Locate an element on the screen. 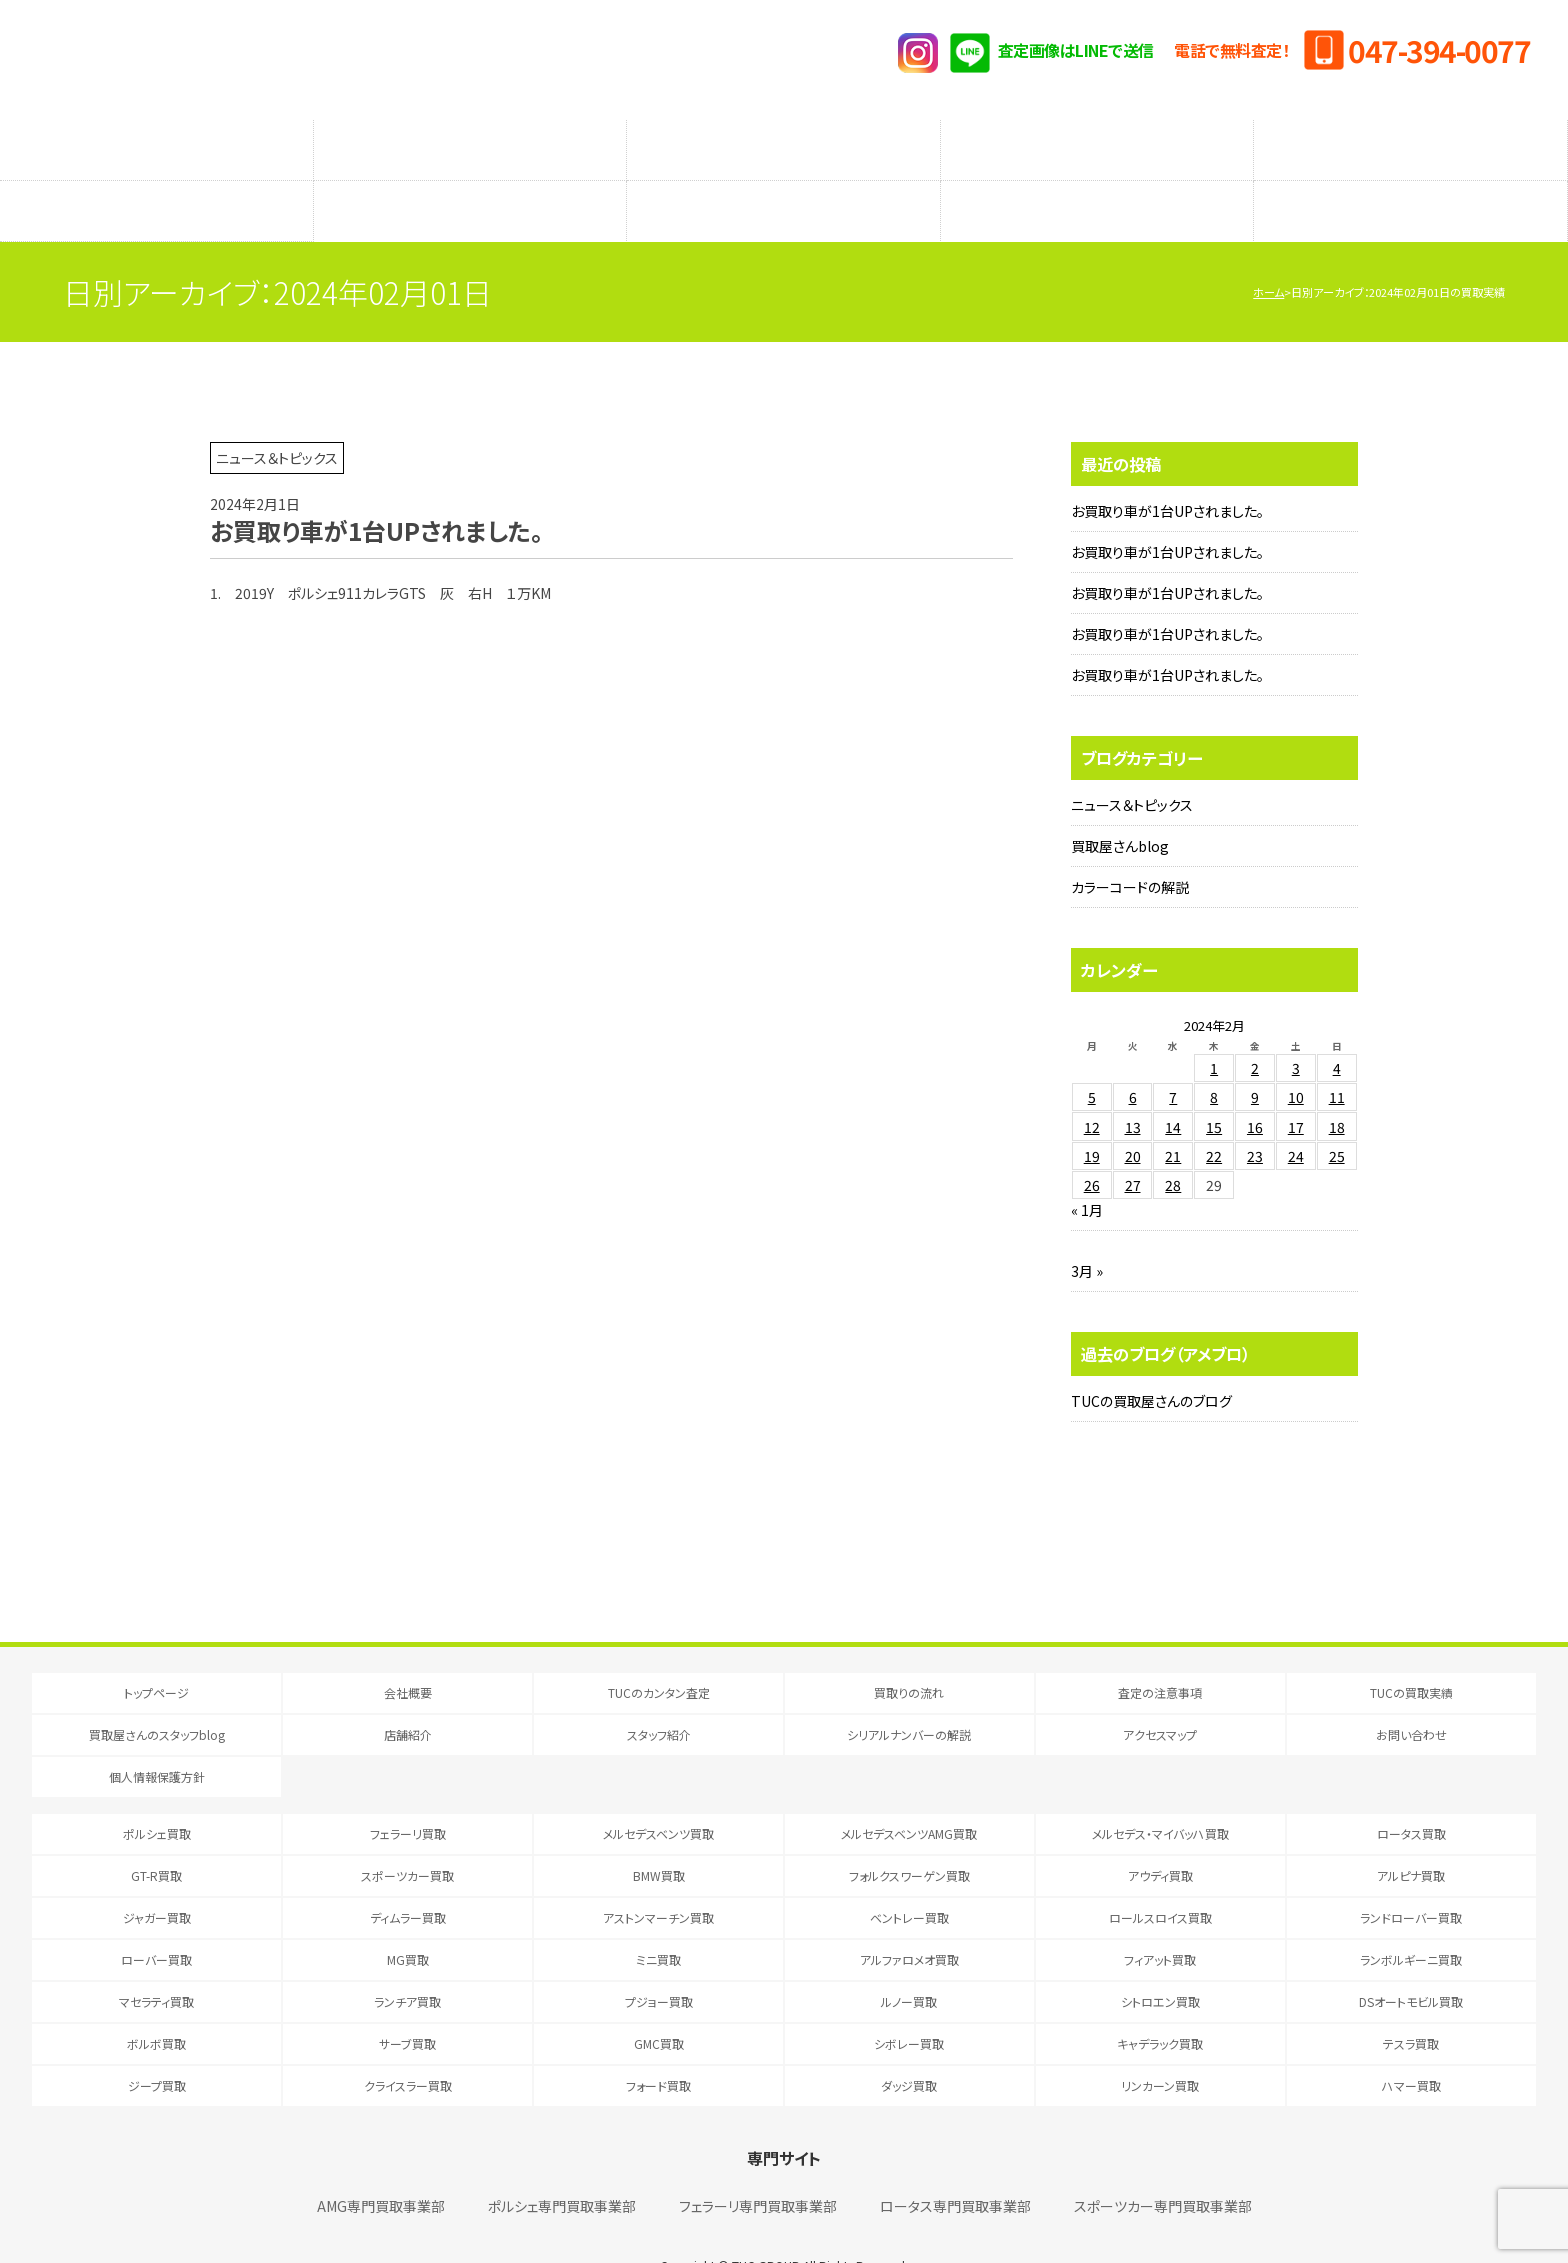 The height and width of the screenshot is (2263, 1568). シボレー買取 is located at coordinates (909, 2003).